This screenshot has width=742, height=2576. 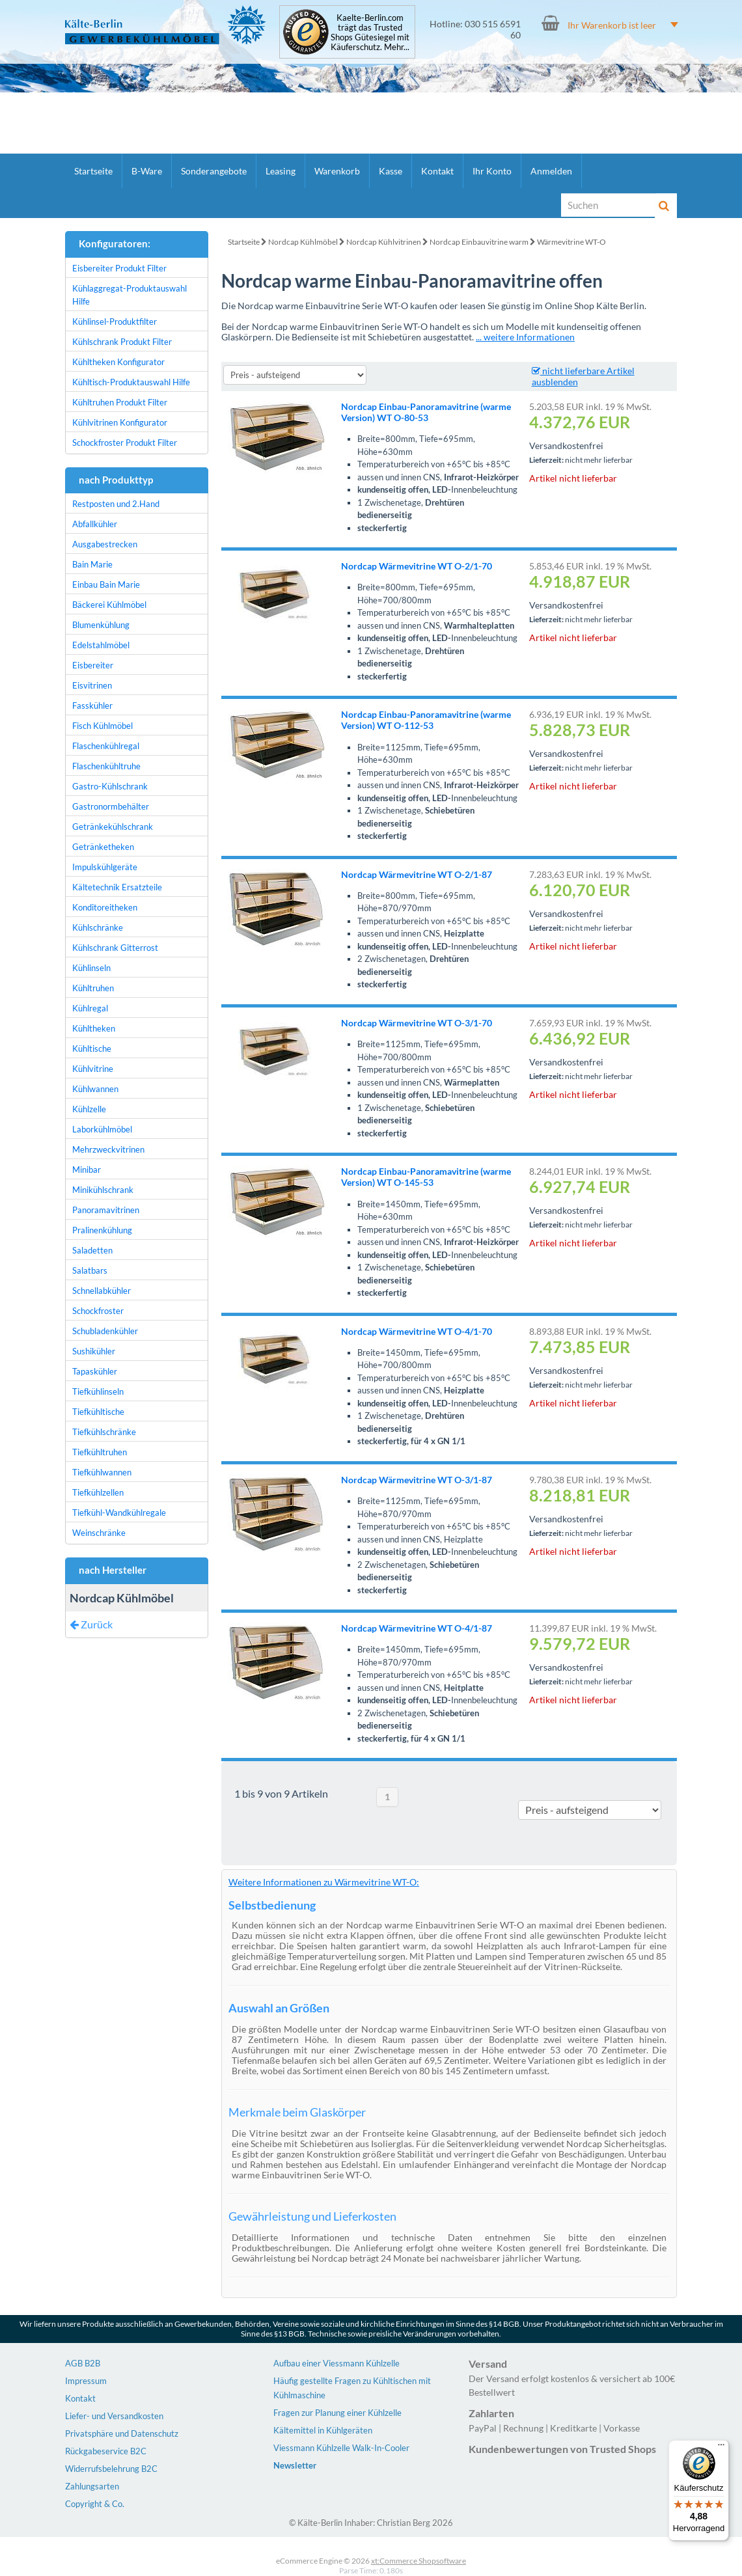 I want to click on Kühlinsel-Produktfilter, so click(x=114, y=321).